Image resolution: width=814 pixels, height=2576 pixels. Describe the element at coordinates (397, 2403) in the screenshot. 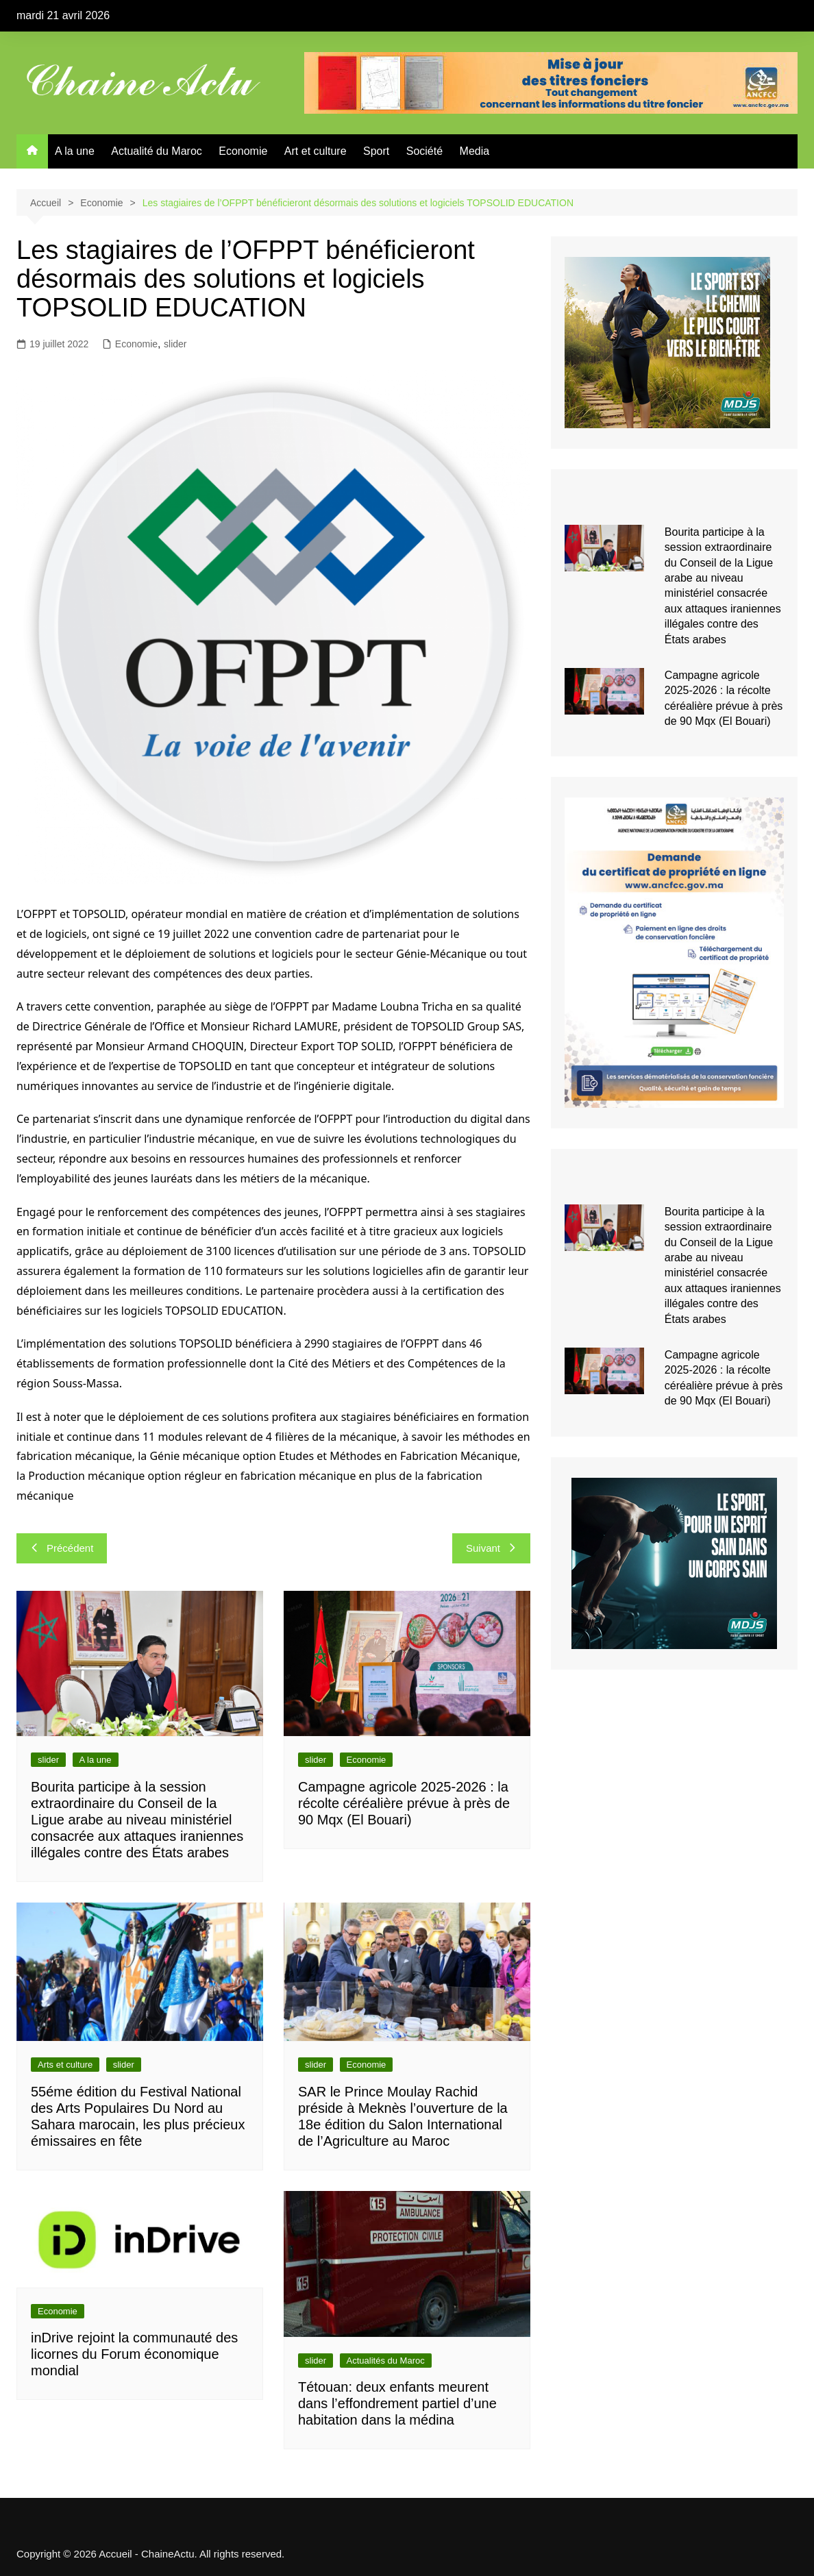

I see `Tétouan: deux enfants meurent dans l’effondrement partiel d’une habitation dans la médina` at that location.